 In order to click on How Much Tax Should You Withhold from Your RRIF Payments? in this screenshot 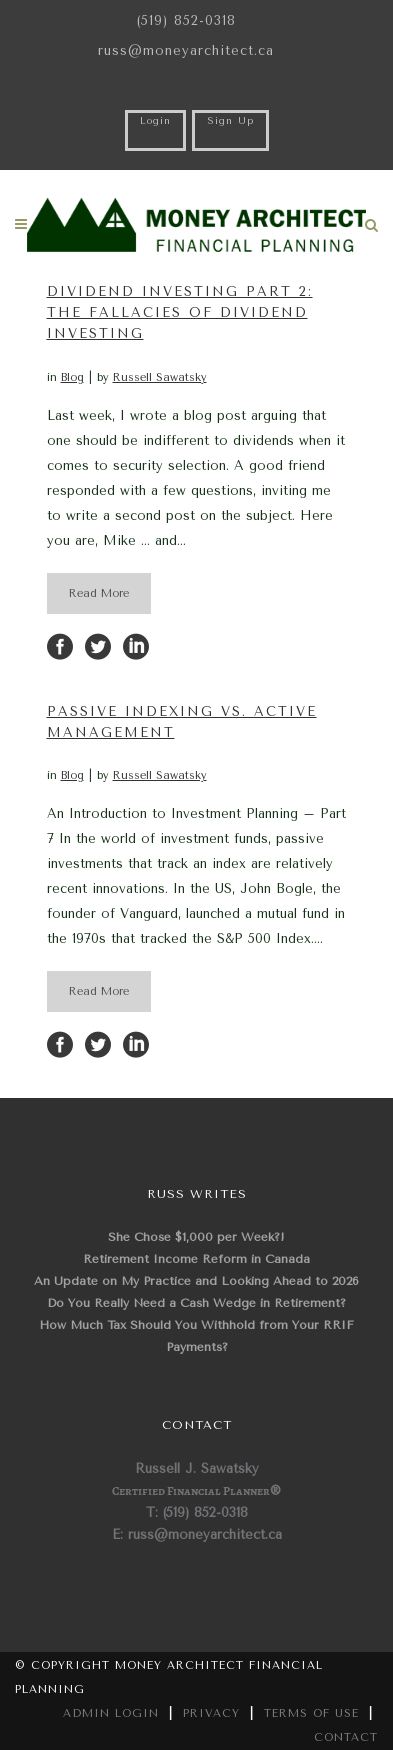, I will do `click(196, 1336)`.